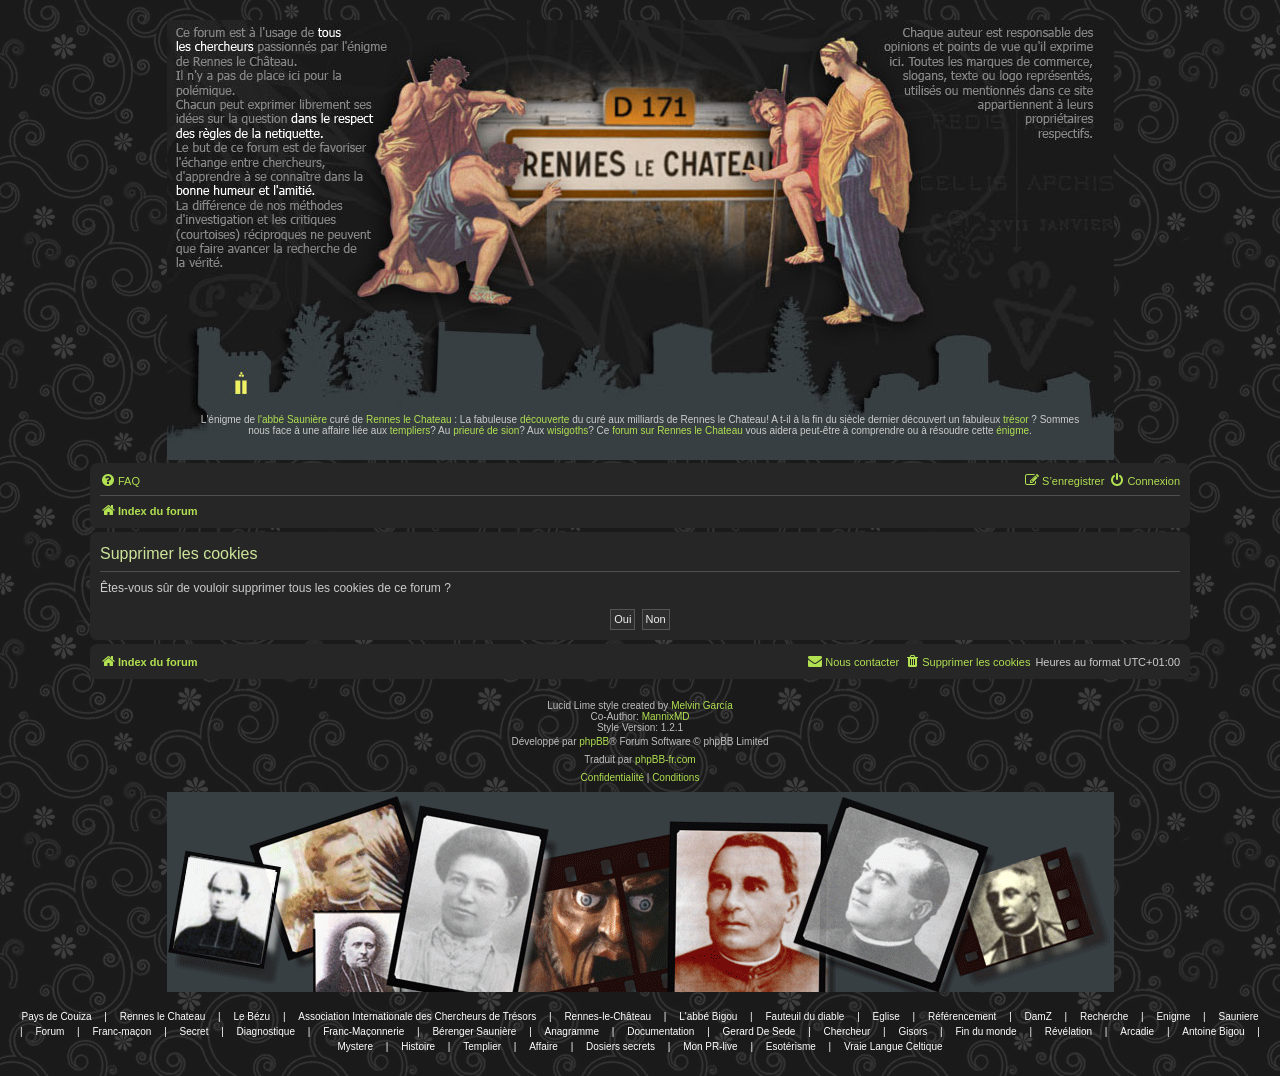  What do you see at coordinates (1137, 1031) in the screenshot?
I see `Arcadie` at bounding box center [1137, 1031].